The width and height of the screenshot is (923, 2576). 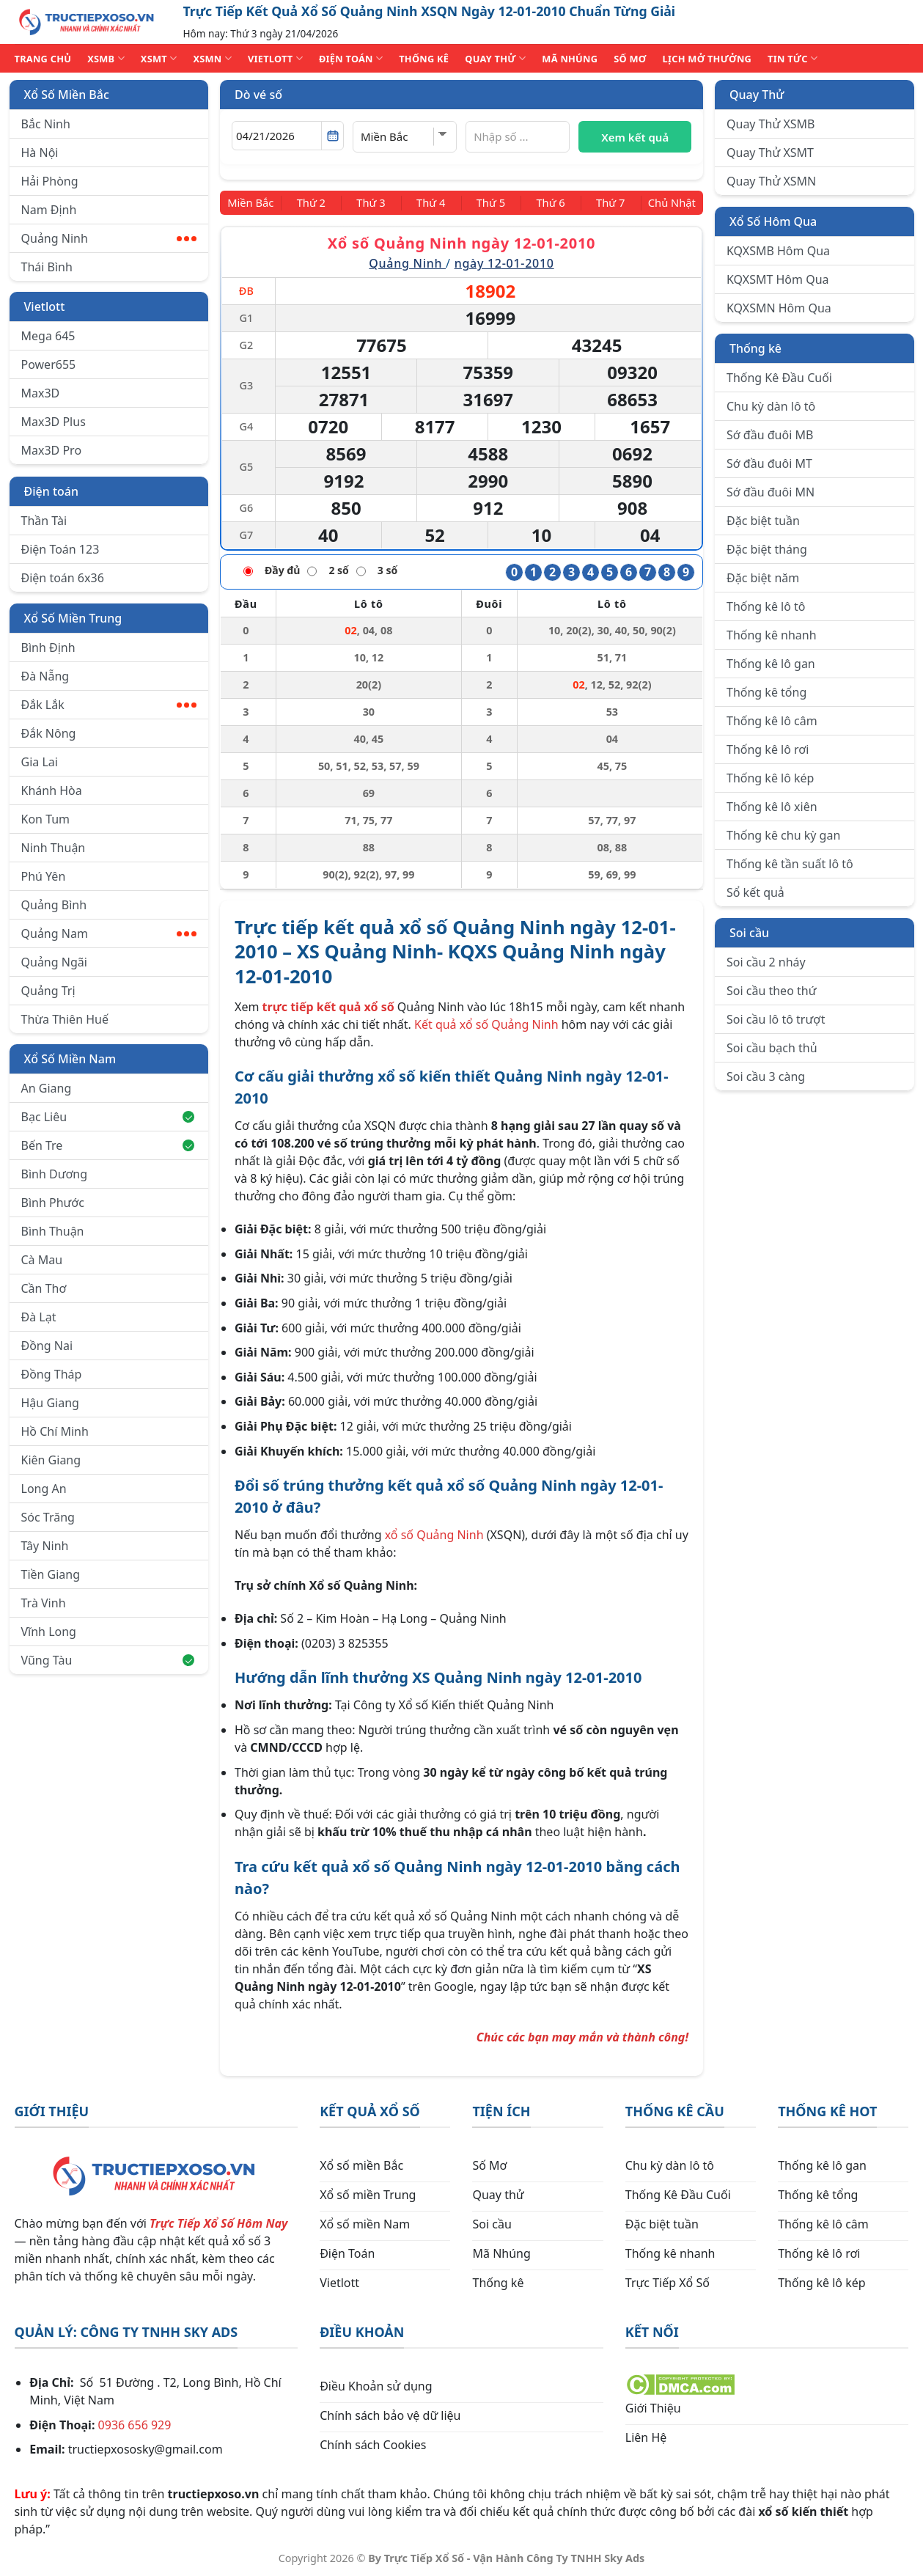 I want to click on Đắk Nông, so click(x=48, y=733).